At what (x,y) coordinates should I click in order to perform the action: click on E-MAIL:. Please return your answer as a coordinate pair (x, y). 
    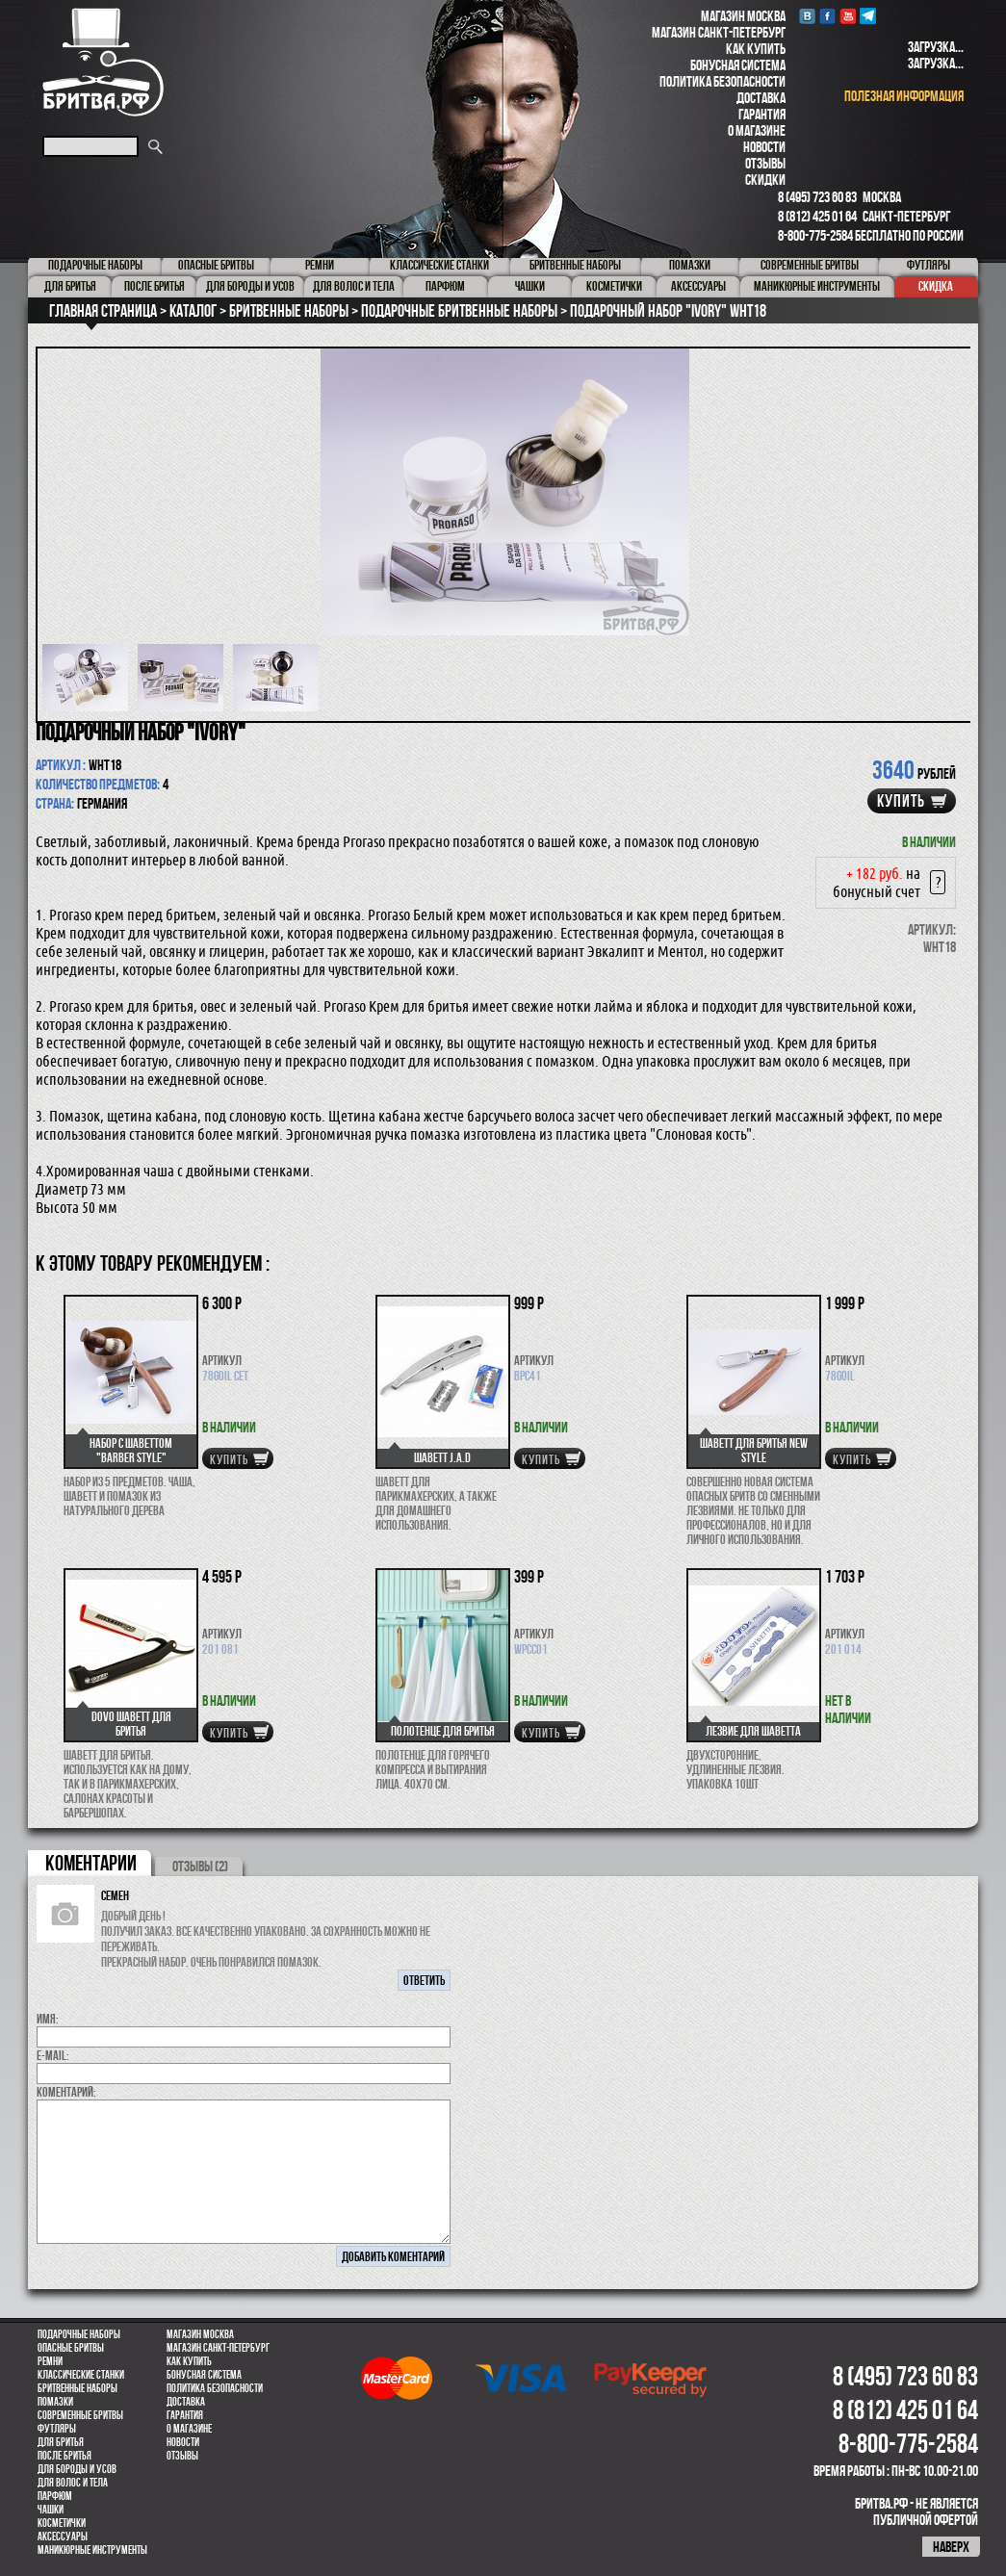
    Looking at the image, I should click on (53, 2055).